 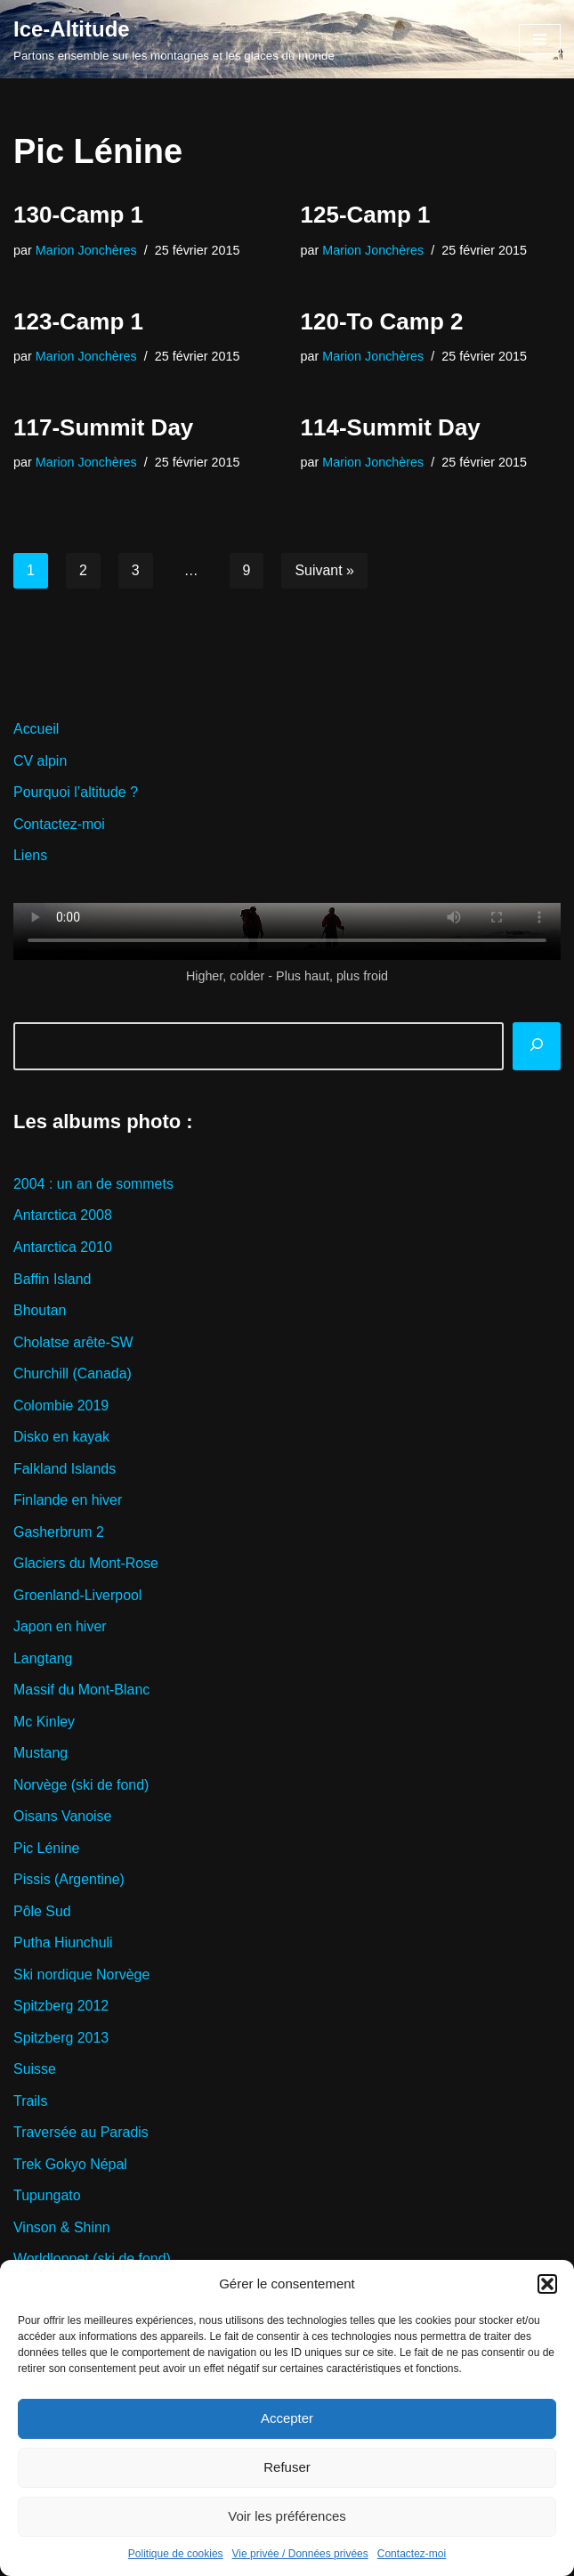 What do you see at coordinates (72, 1374) in the screenshot?
I see `Churchill (Canada)` at bounding box center [72, 1374].